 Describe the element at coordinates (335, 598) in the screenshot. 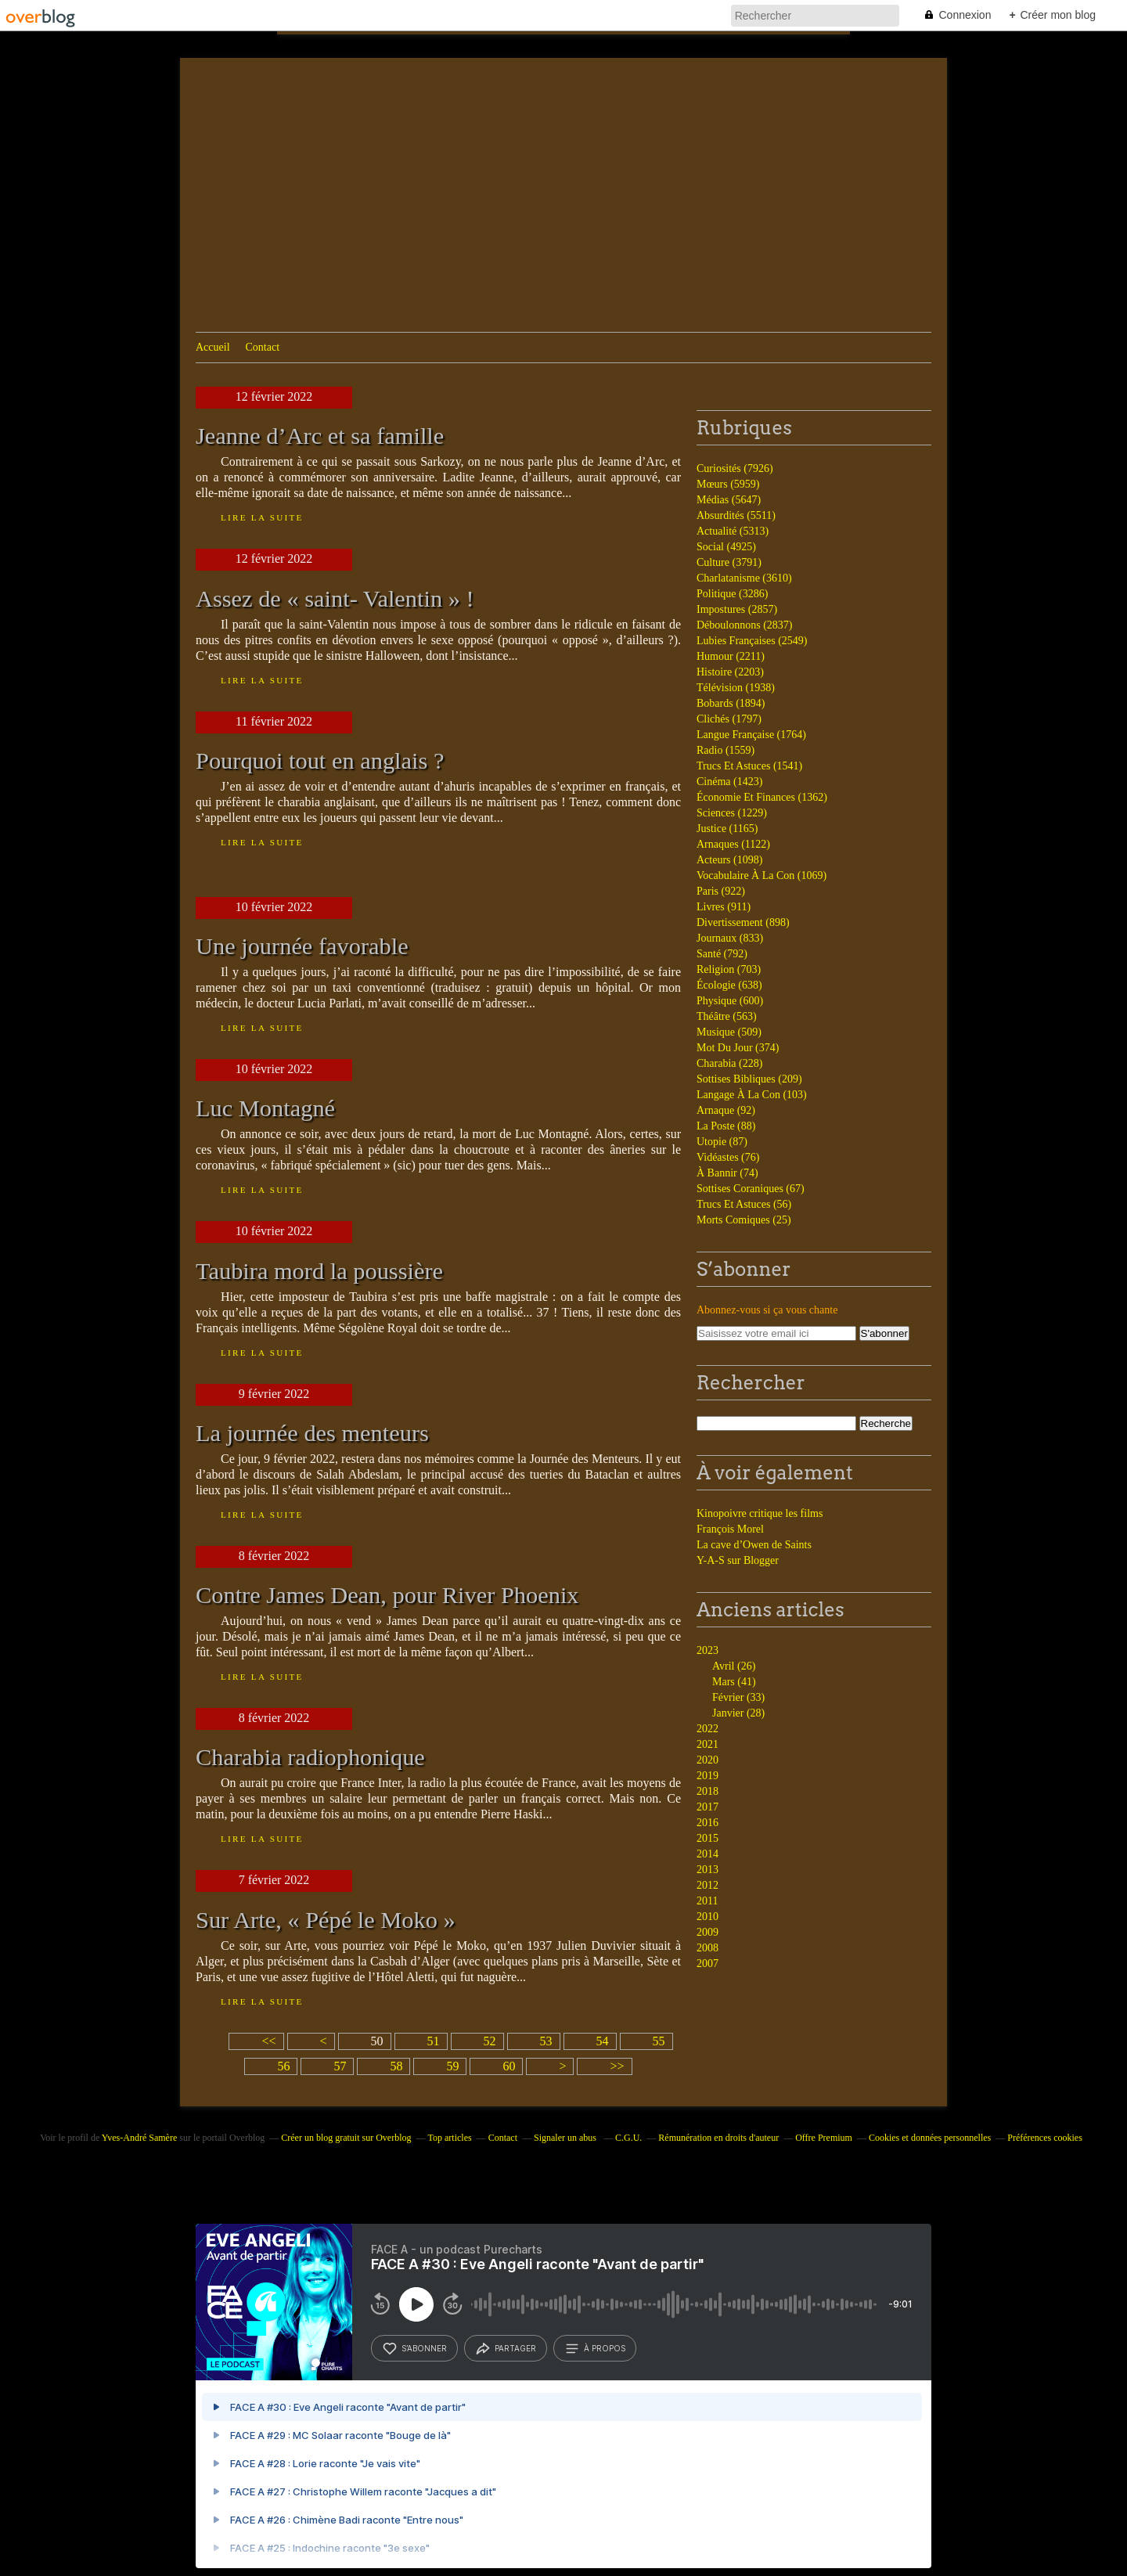

I see `Assez de « saint- Valentin » !` at that location.